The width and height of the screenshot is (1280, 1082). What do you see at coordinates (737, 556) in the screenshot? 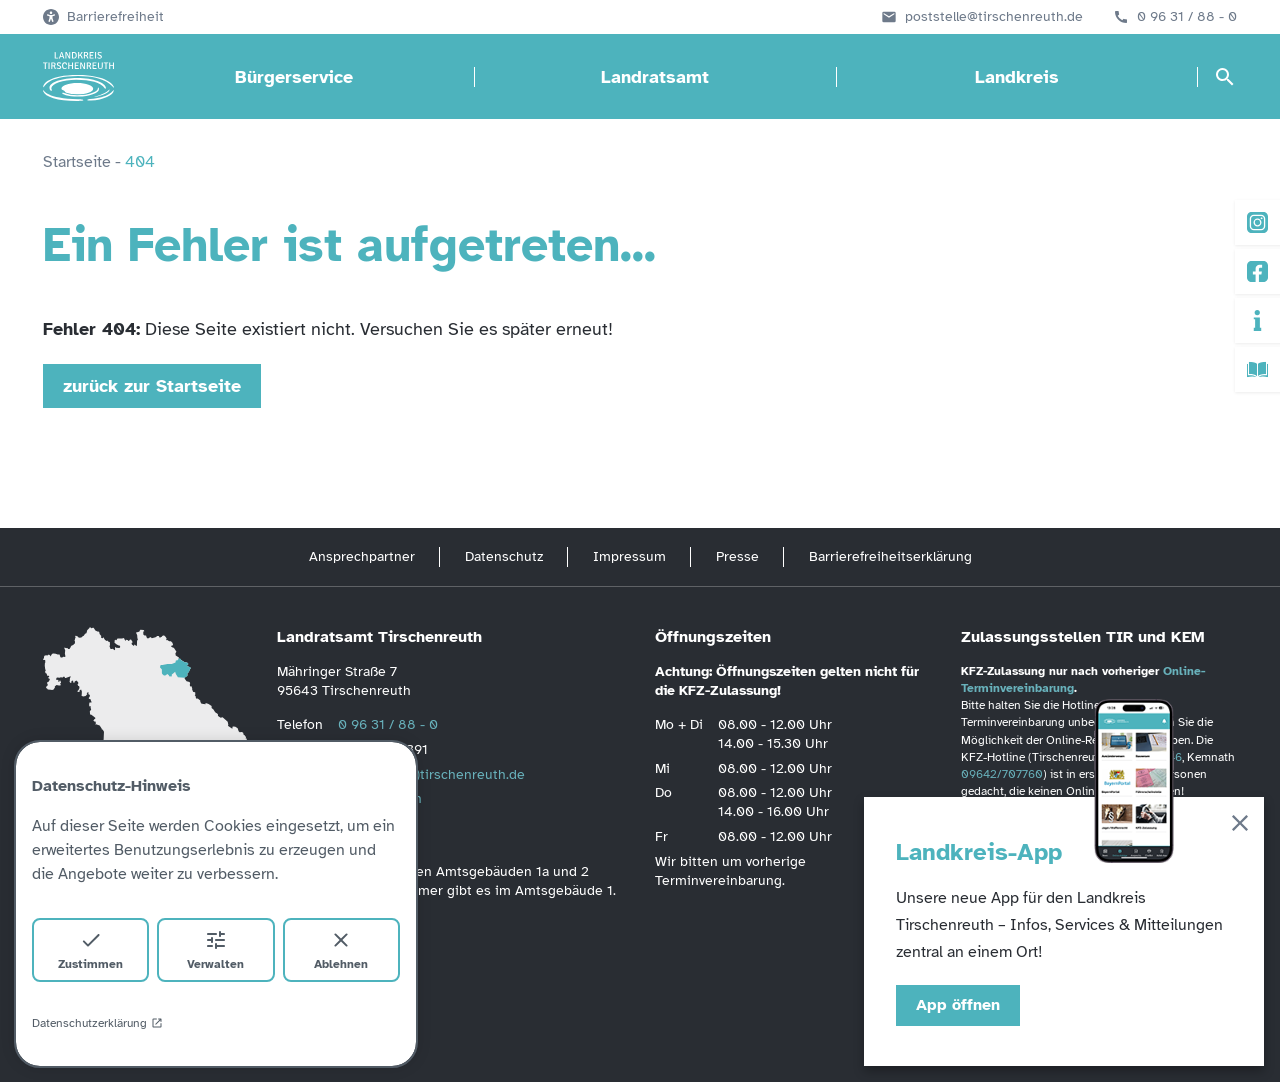
I see `Presse` at bounding box center [737, 556].